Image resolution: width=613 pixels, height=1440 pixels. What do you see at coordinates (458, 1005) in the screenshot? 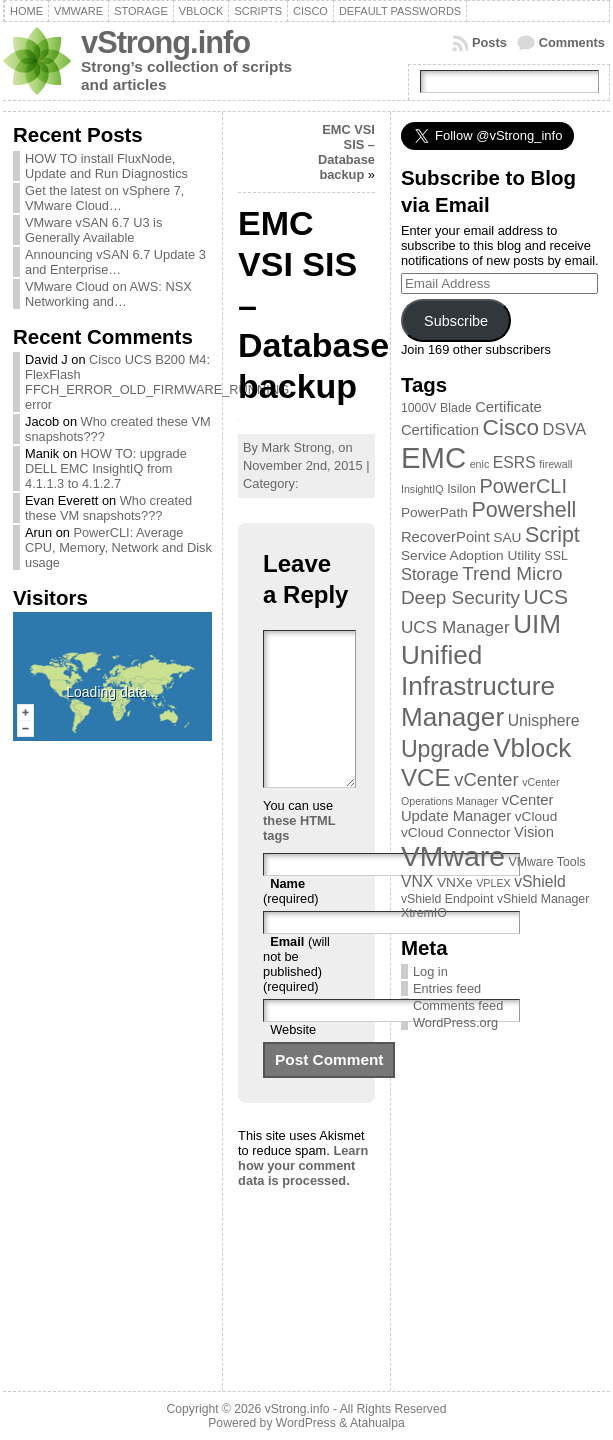
I see `Comments feed` at bounding box center [458, 1005].